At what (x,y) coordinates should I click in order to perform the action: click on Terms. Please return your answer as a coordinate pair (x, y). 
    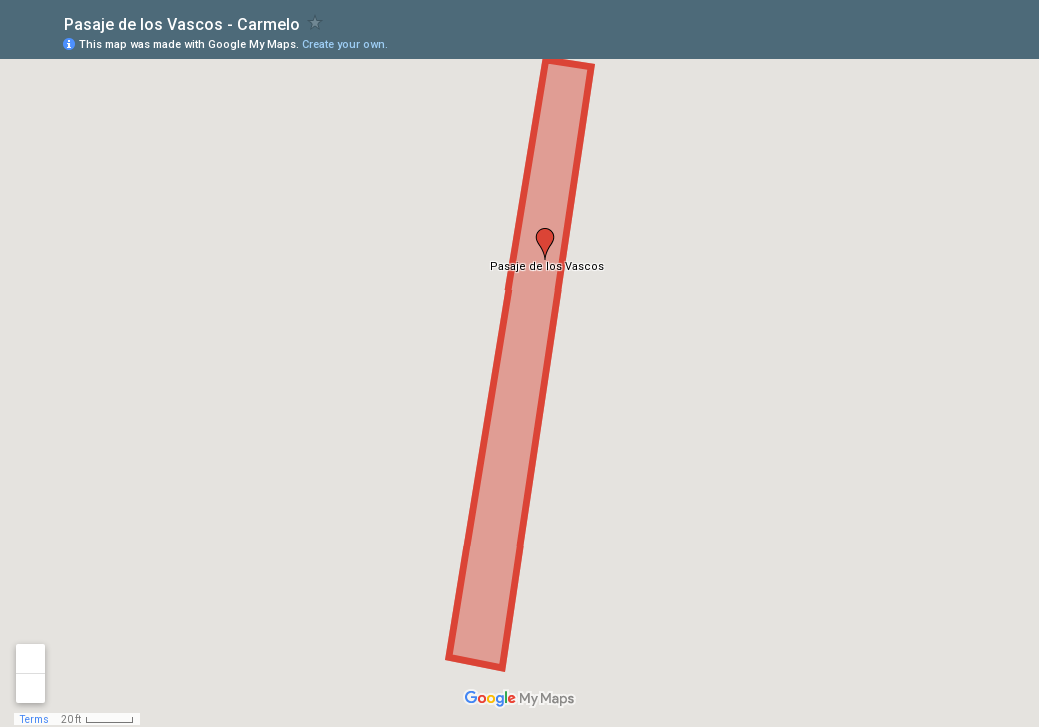
    Looking at the image, I should click on (34, 719).